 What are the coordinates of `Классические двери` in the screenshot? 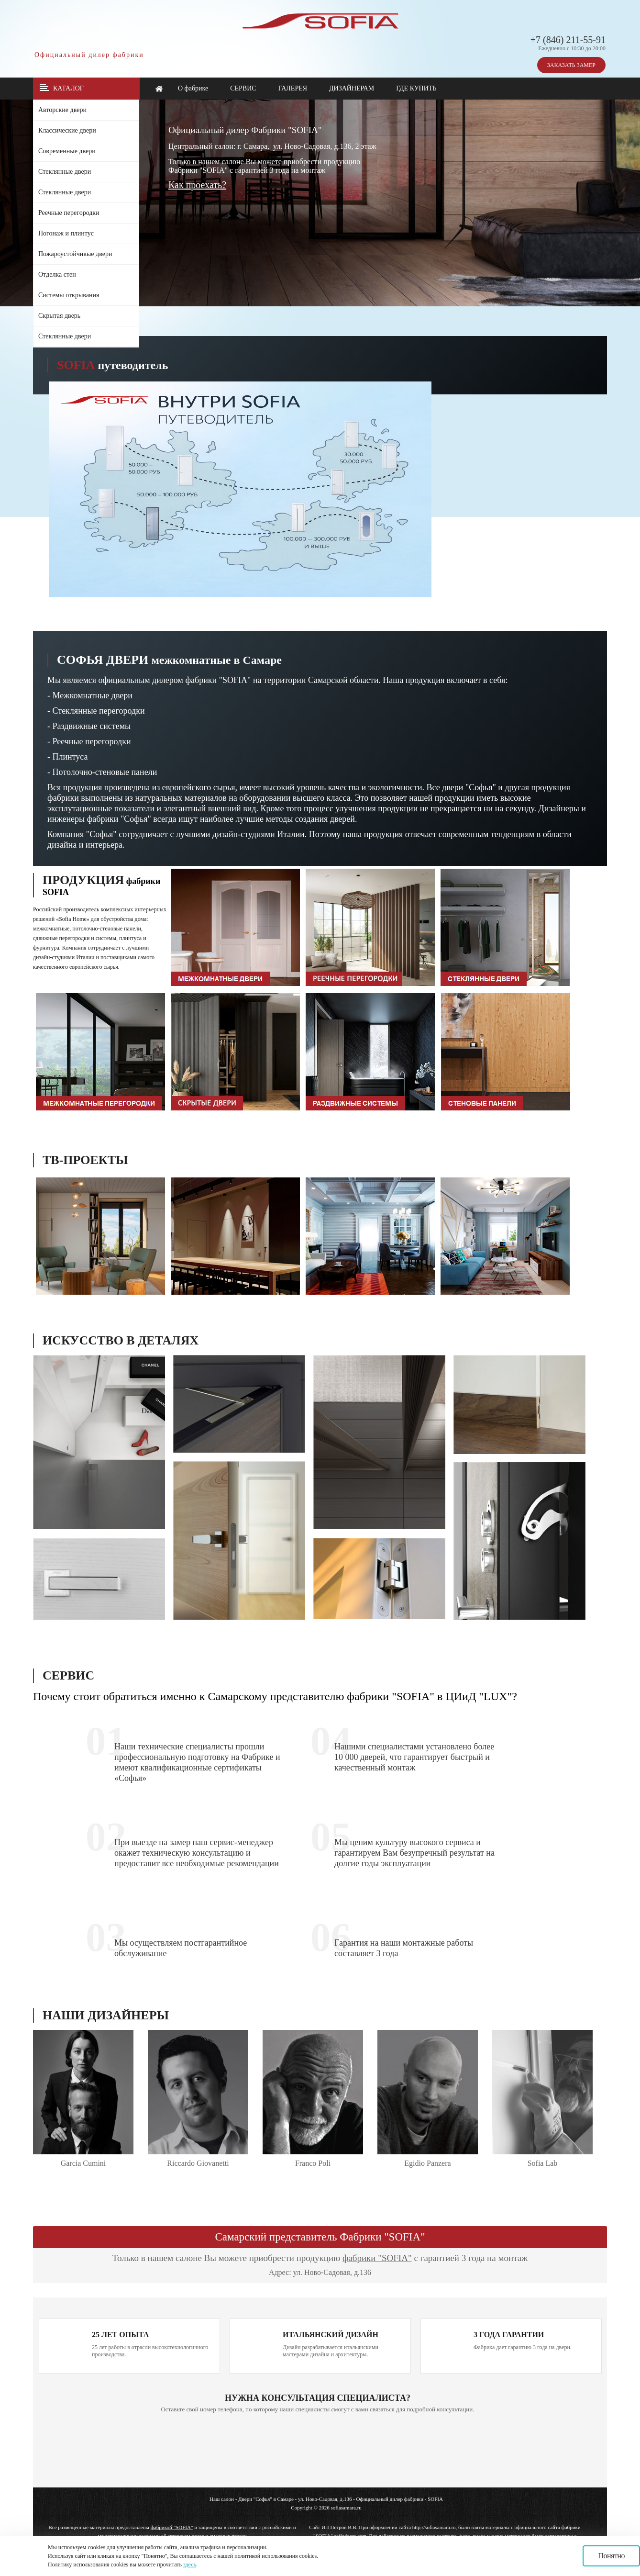 It's located at (67, 130).